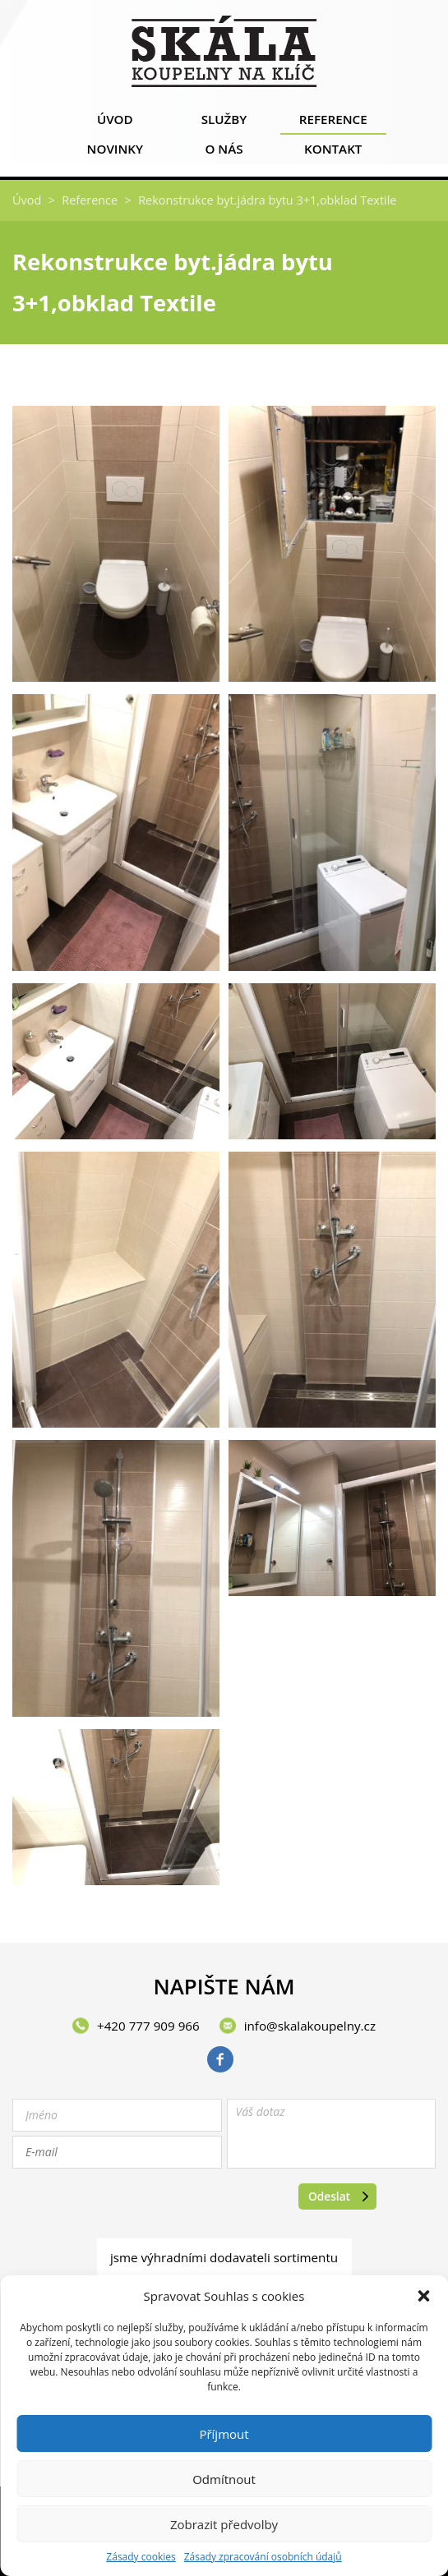  I want to click on Kontakt, so click(333, 152).